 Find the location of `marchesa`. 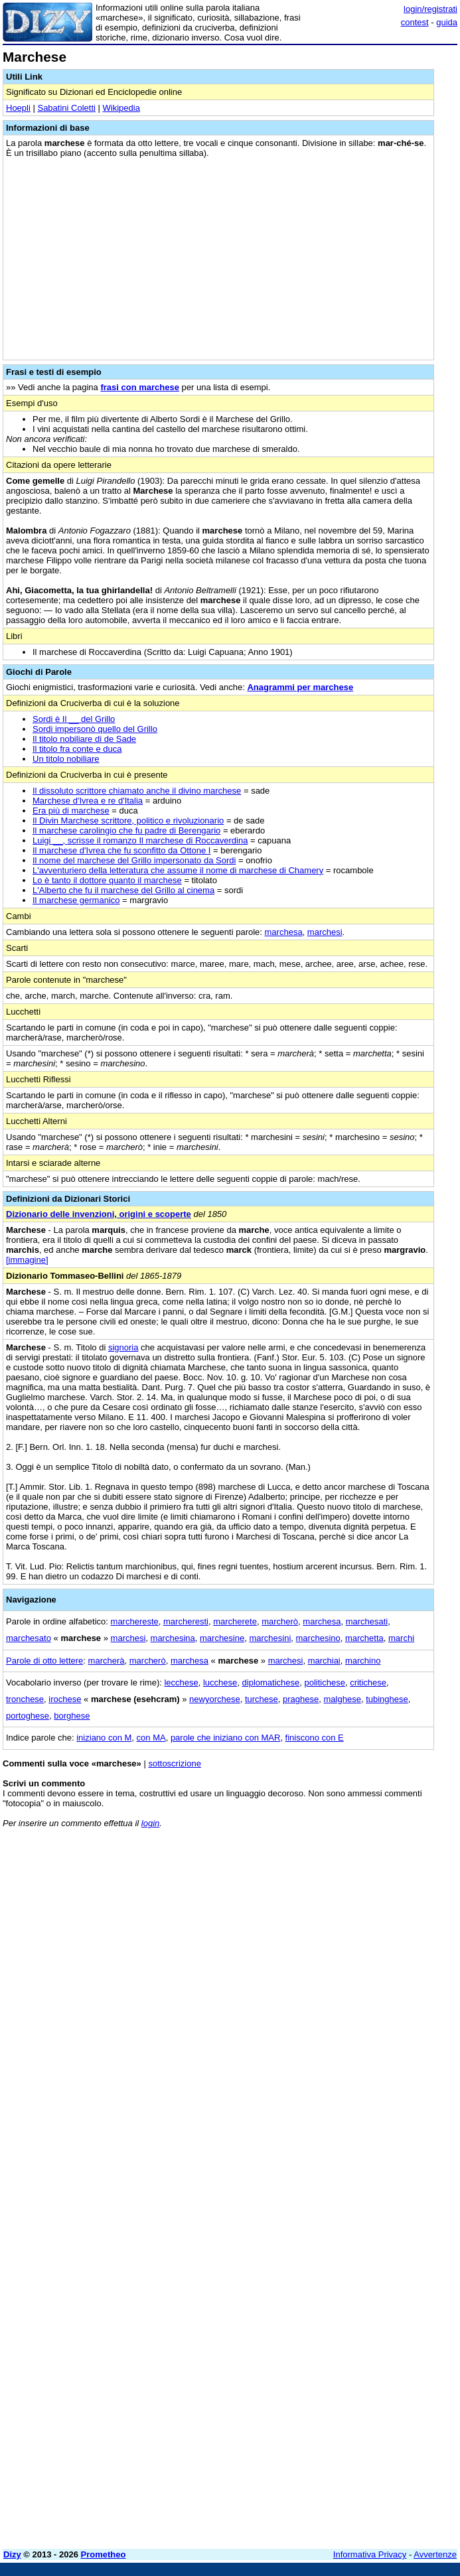

marchesa is located at coordinates (284, 932).